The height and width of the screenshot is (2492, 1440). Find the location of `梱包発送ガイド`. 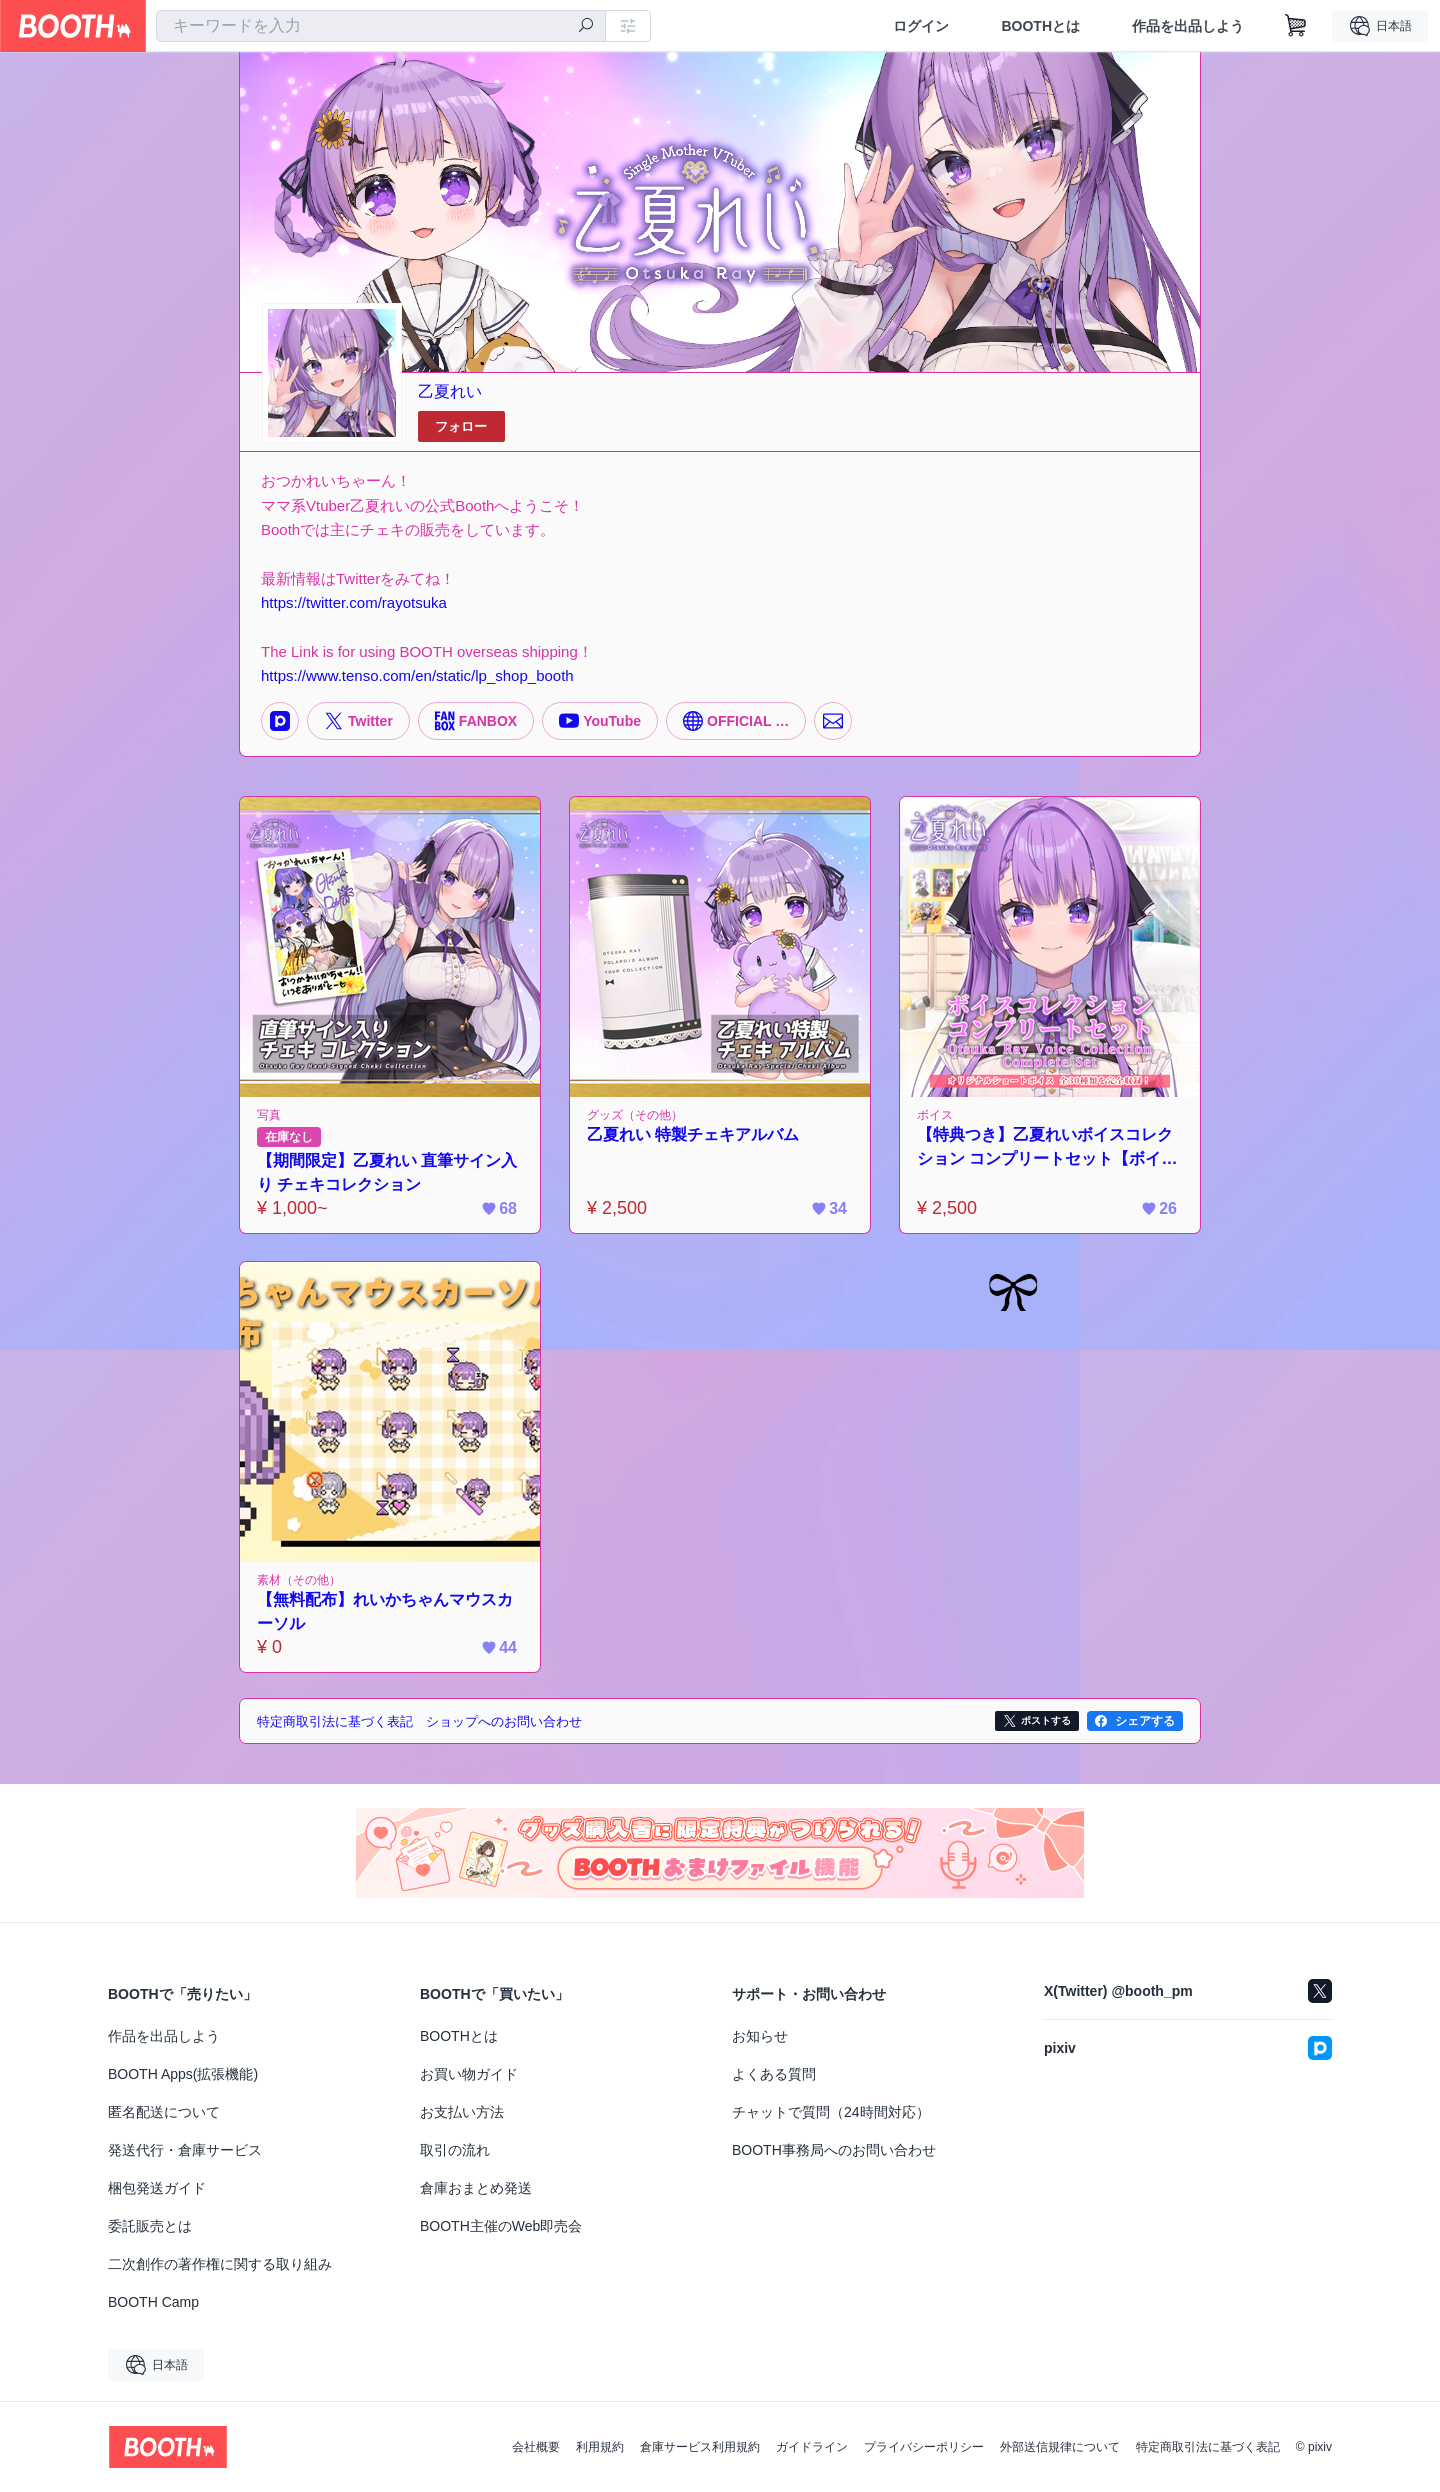

梱包発送ガイド is located at coordinates (157, 2188).